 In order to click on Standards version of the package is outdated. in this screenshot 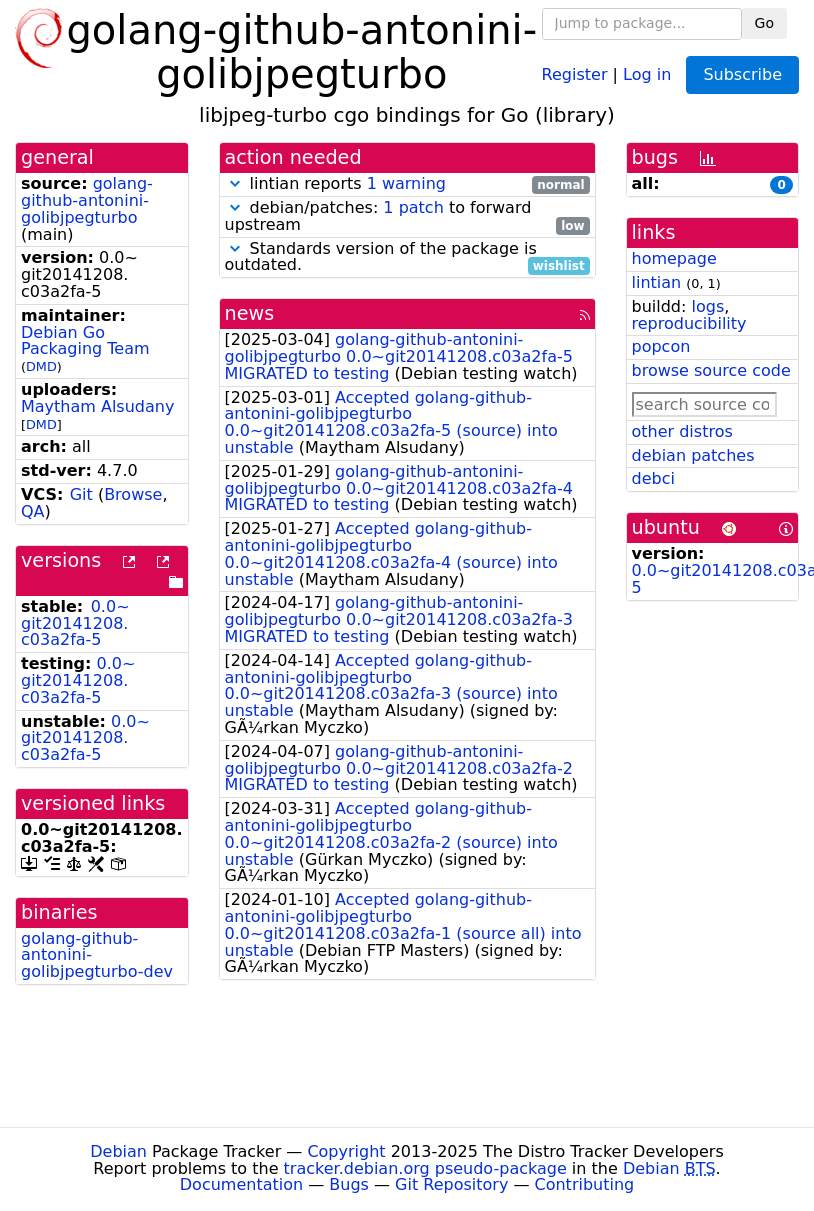, I will do `click(407, 258)`.